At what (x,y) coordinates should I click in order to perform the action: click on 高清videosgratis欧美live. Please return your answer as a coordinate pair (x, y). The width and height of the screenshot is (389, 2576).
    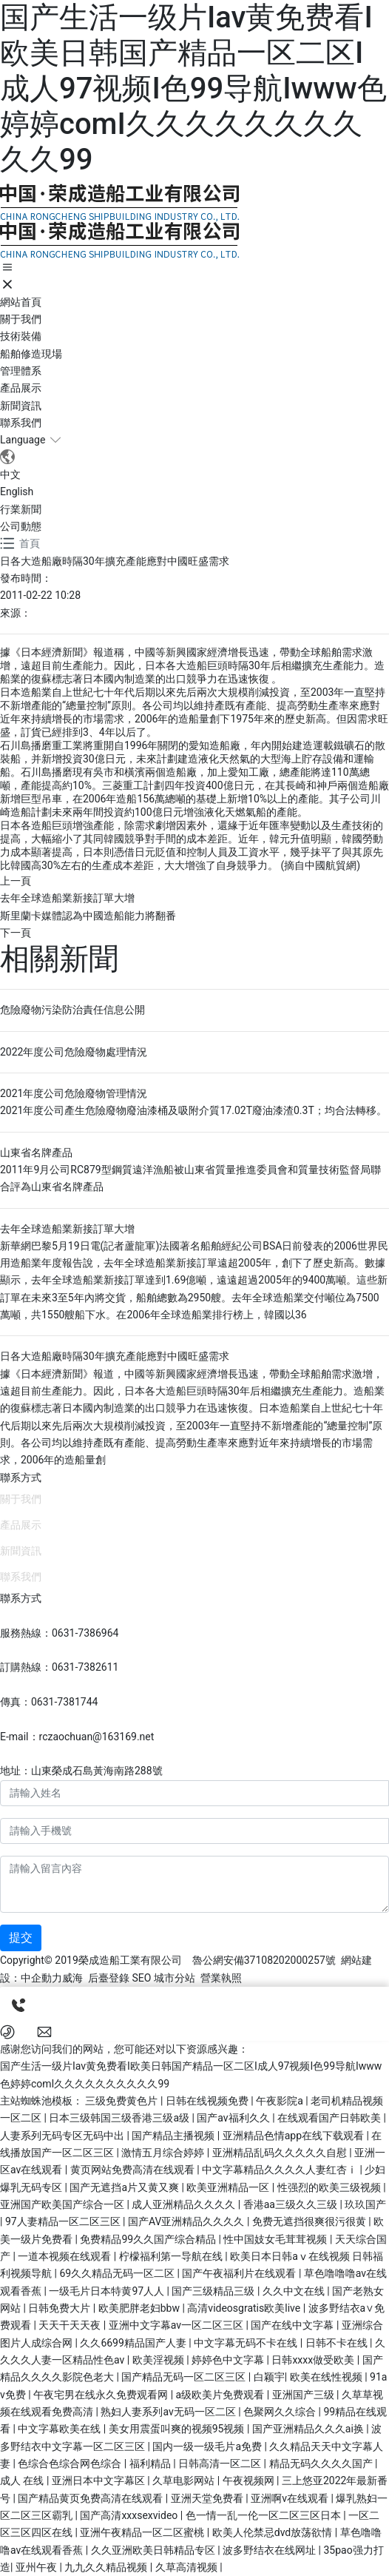
    Looking at the image, I should click on (244, 2308).